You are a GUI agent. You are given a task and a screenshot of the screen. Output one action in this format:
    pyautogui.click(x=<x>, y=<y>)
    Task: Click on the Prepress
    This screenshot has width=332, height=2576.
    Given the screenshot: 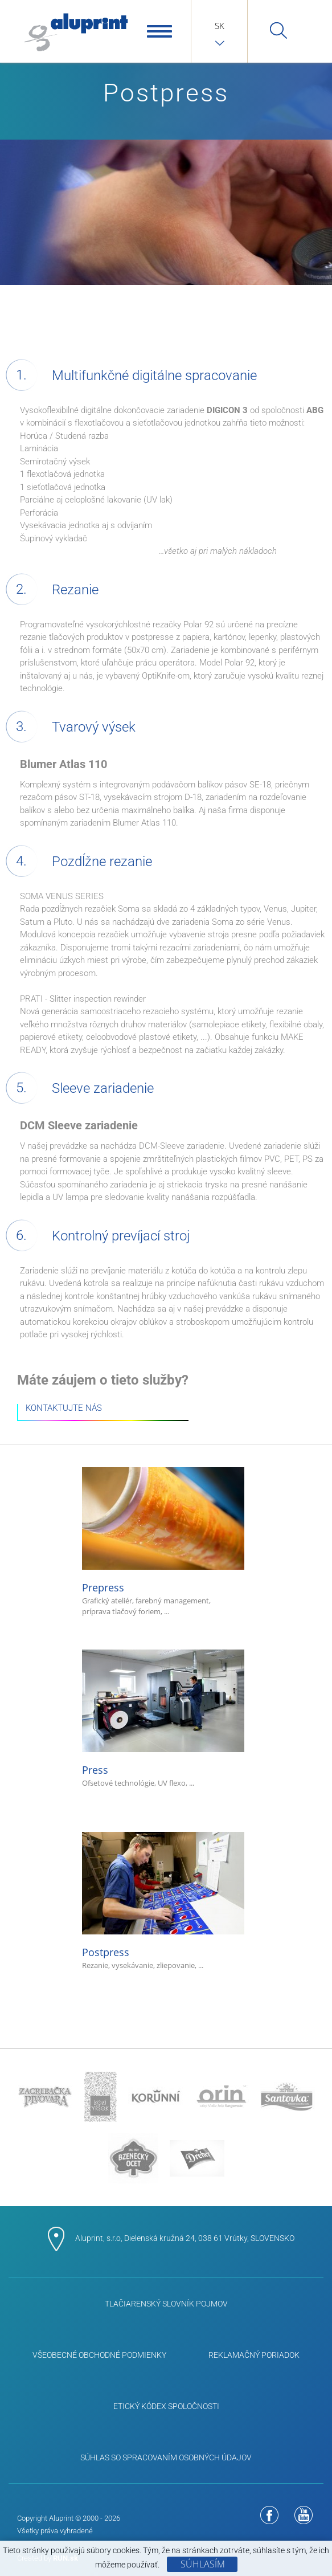 What is the action you would take?
    pyautogui.click(x=163, y=1542)
    